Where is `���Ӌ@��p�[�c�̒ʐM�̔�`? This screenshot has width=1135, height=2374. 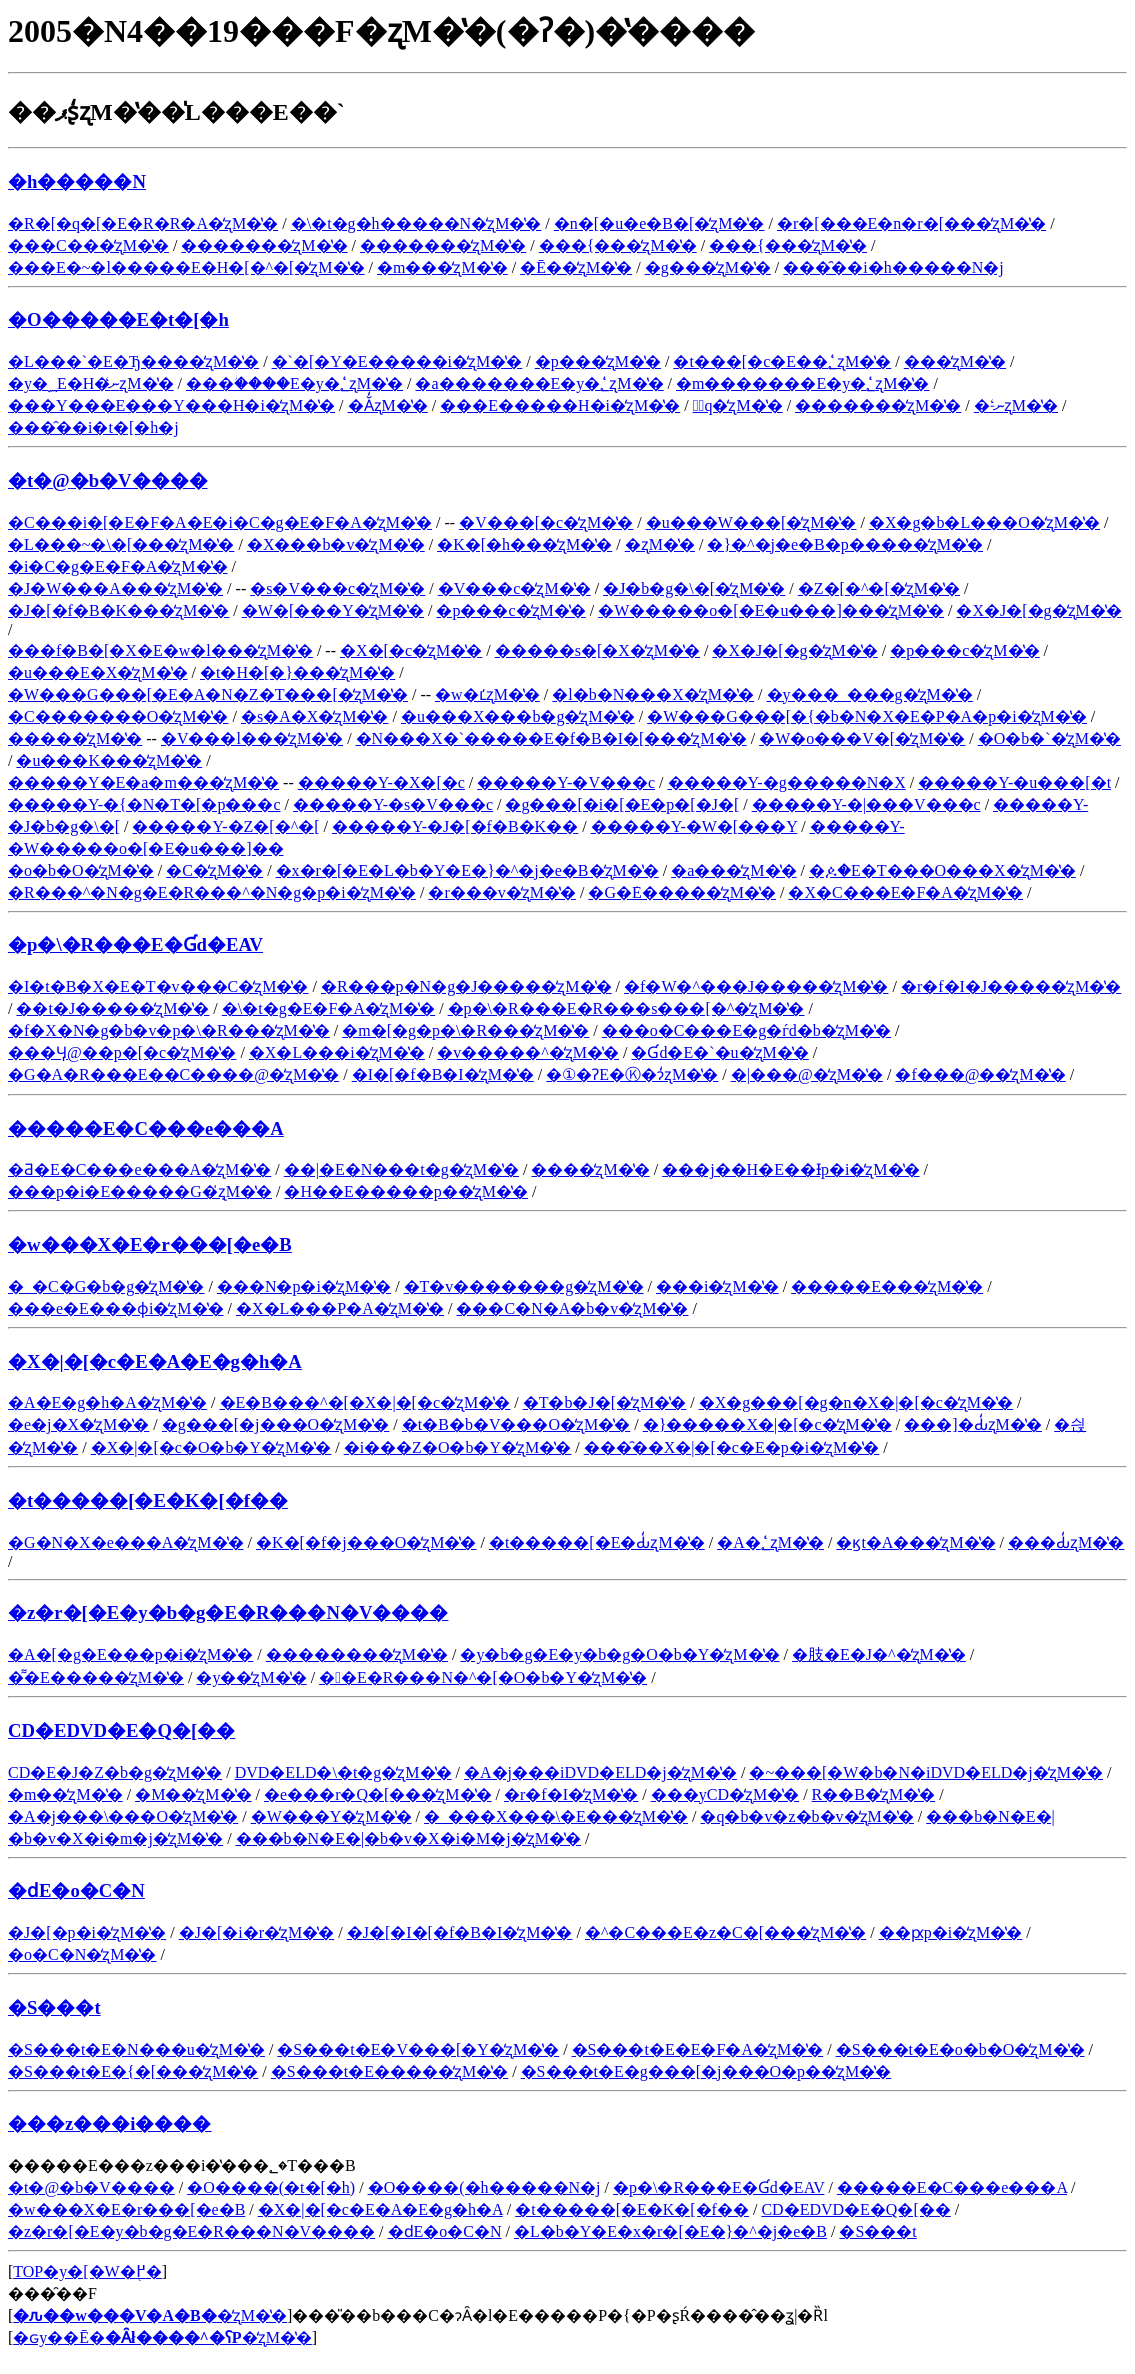
���Ӌ@��p�[�c�̒ʐM�̔� is located at coordinates (122, 1052).